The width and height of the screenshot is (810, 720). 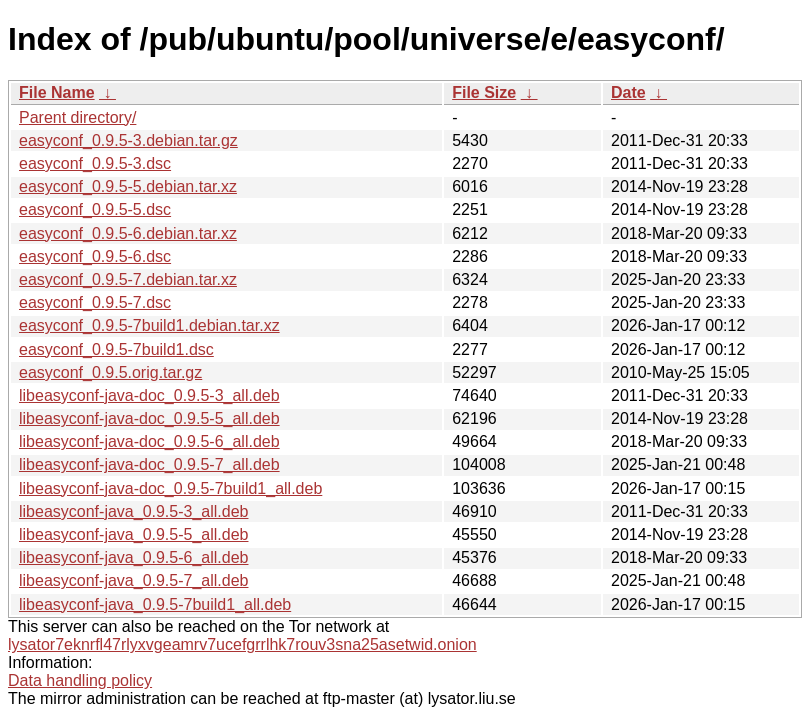 I want to click on easyconf_0.9.5-7.debian.tar.xz, so click(x=128, y=279).